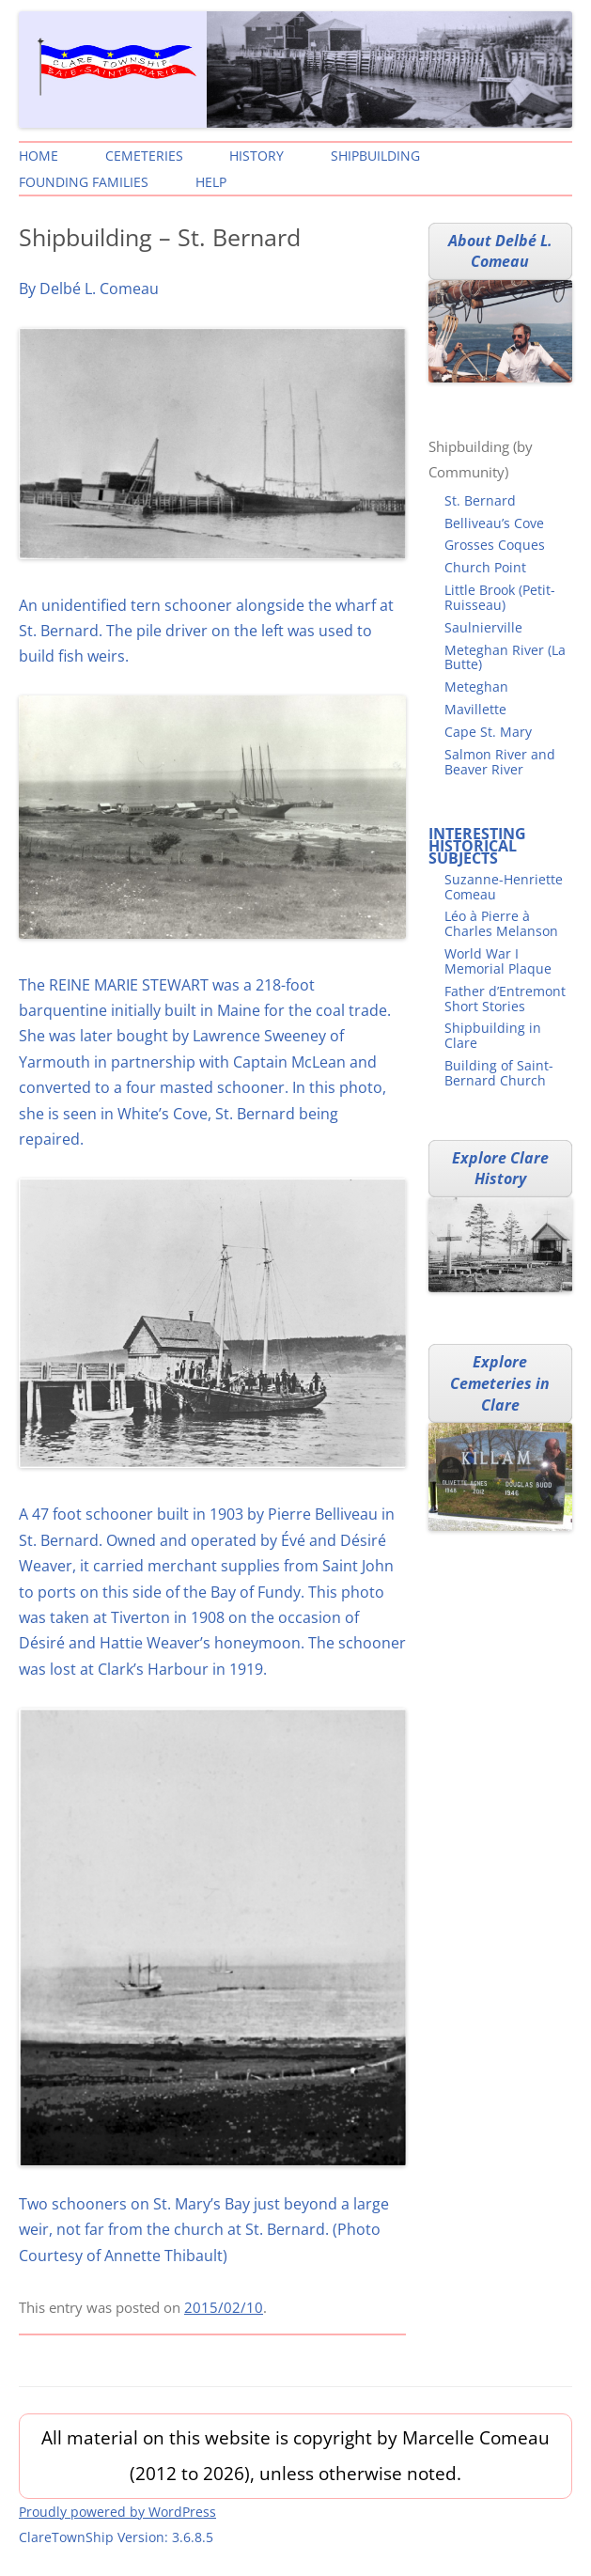  Describe the element at coordinates (375, 155) in the screenshot. I see `Shipbuilding` at that location.